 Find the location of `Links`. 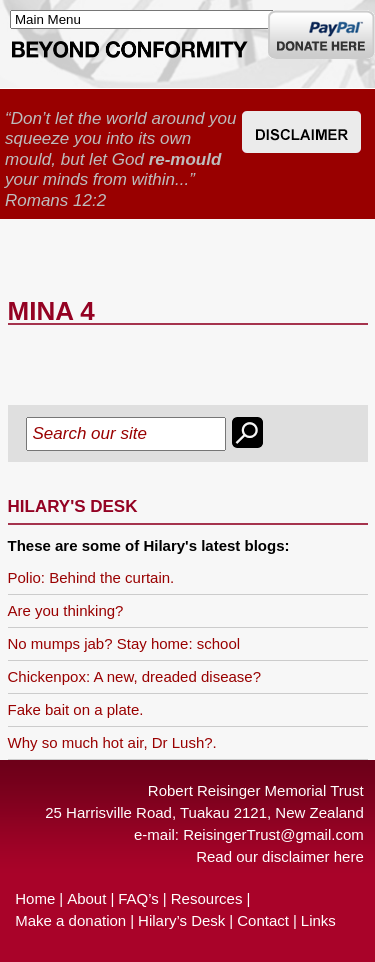

Links is located at coordinates (318, 920).